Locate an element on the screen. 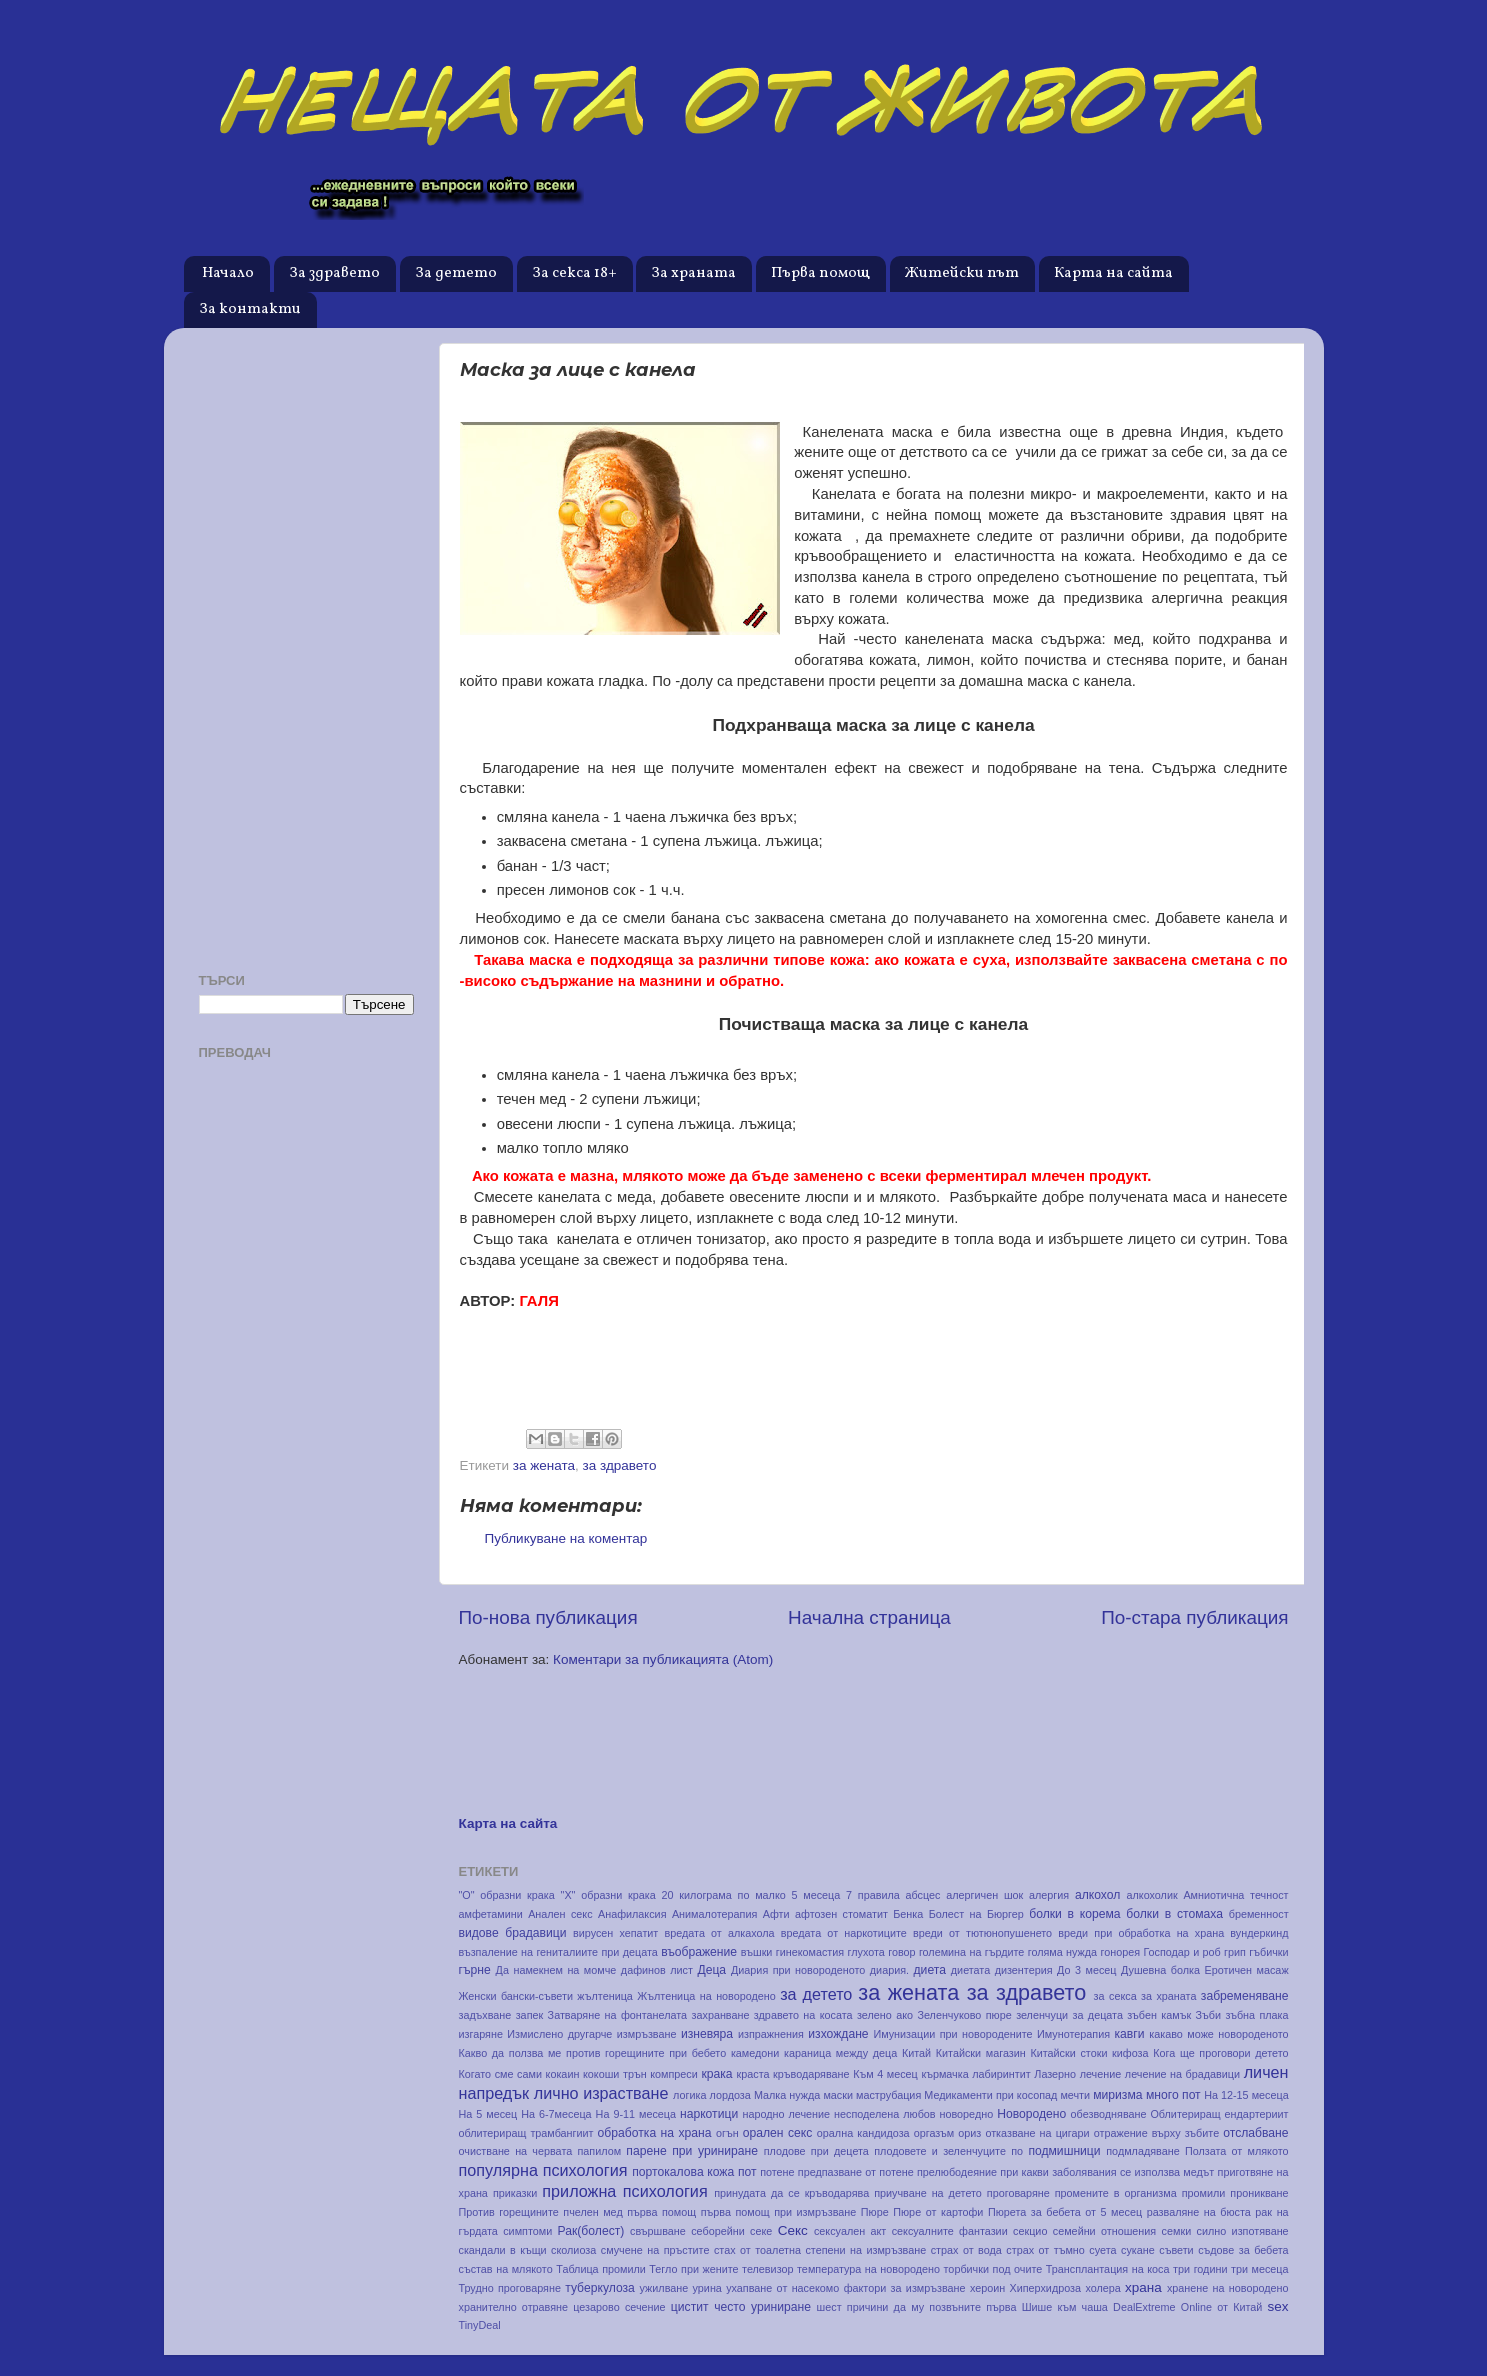 Image resolution: width=1487 pixels, height=2376 pixels. дизентерия is located at coordinates (1024, 1970).